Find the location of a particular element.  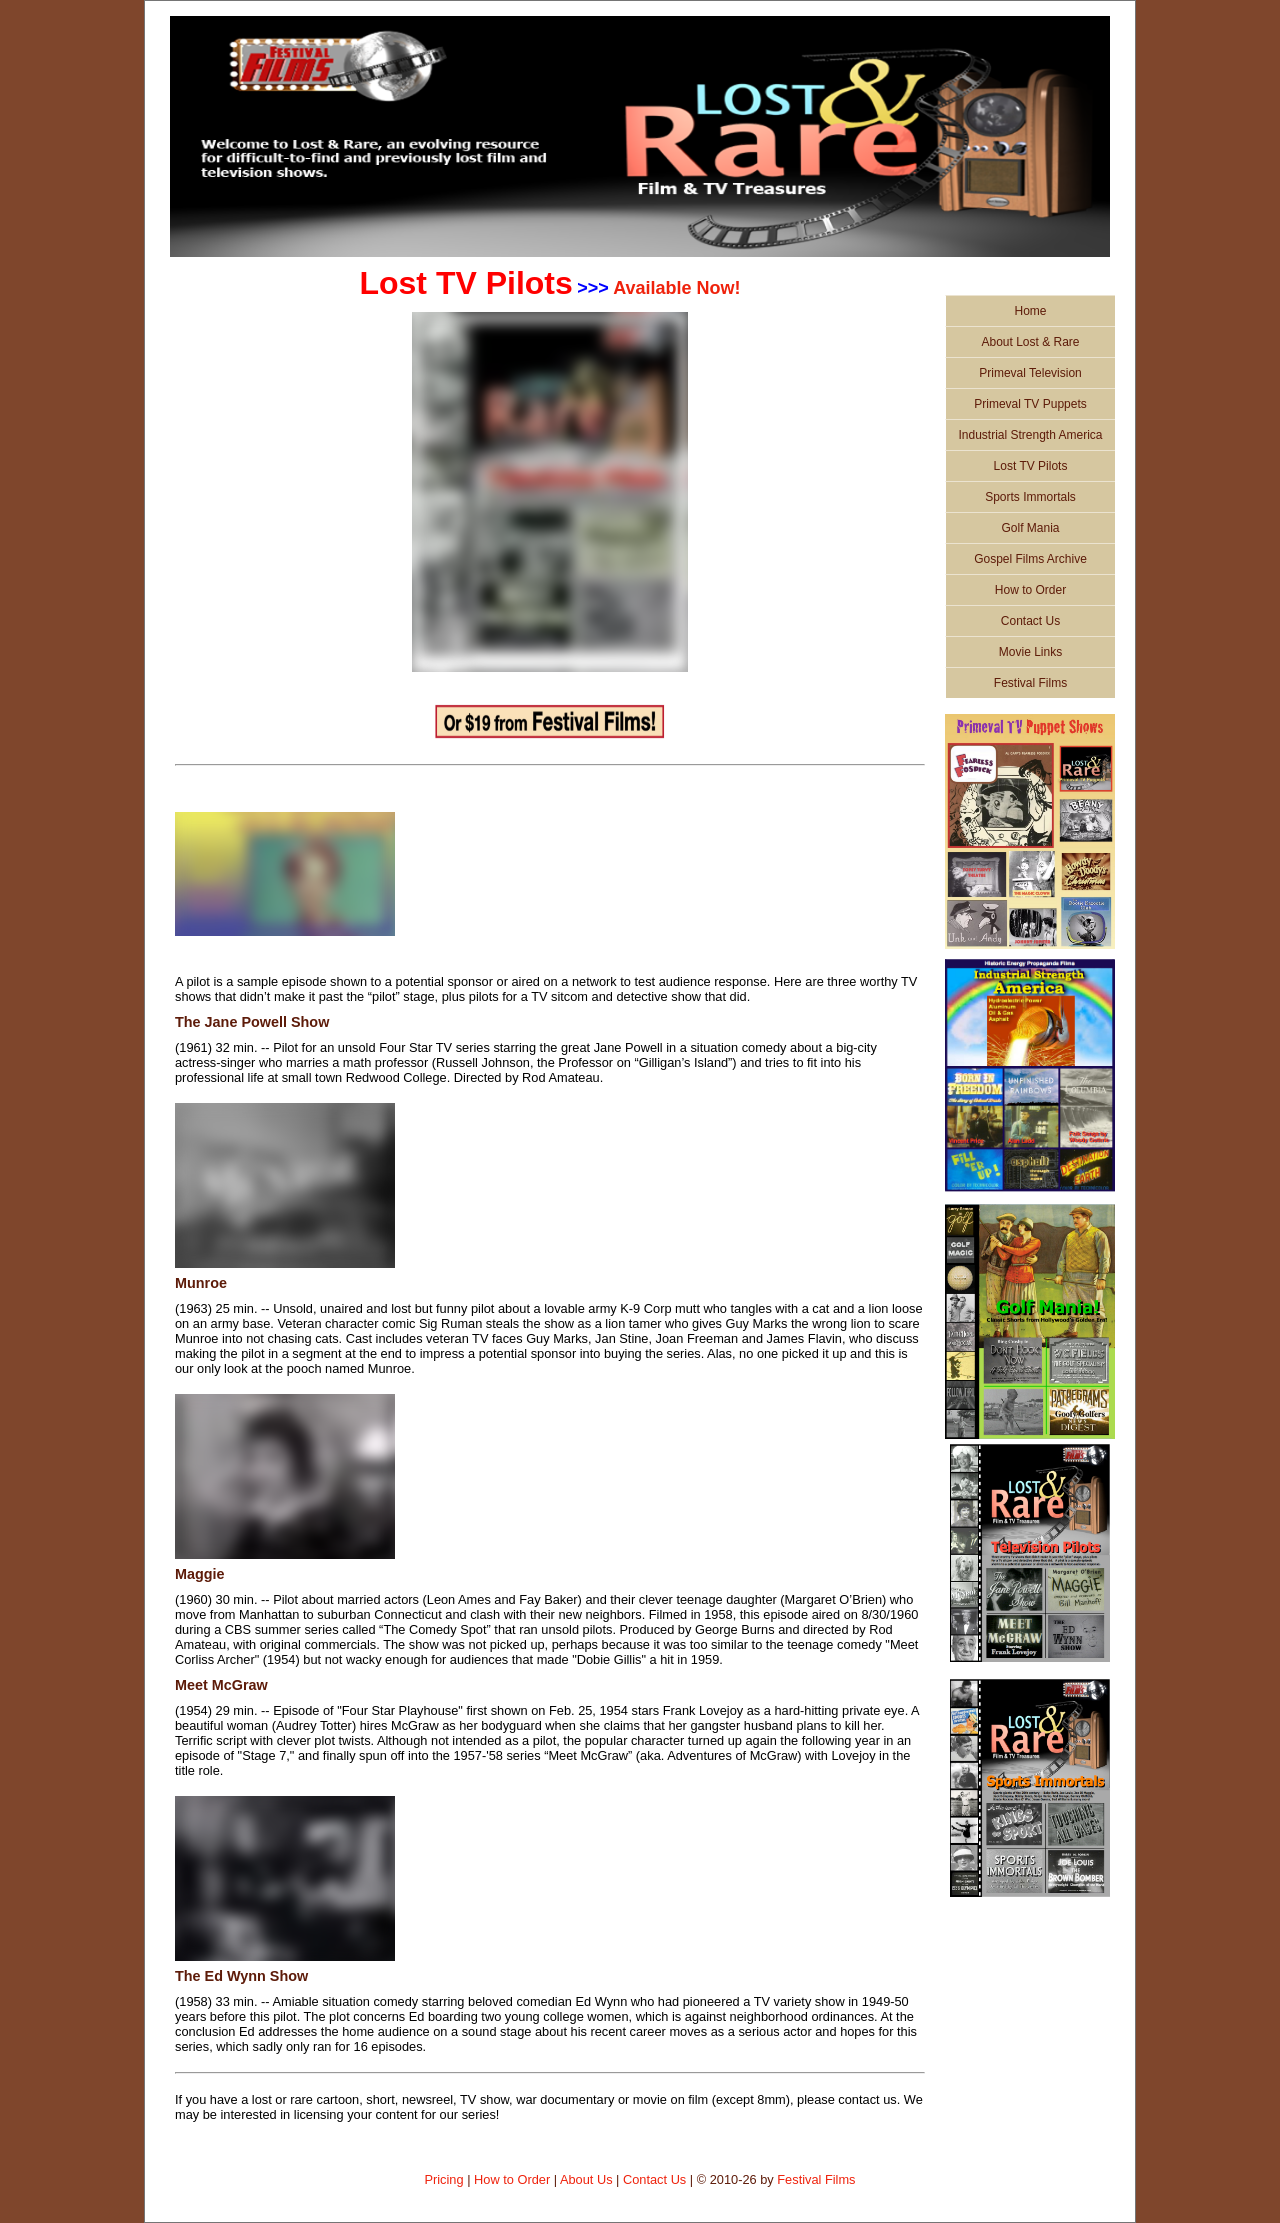

Primeval Television is located at coordinates (1030, 373).